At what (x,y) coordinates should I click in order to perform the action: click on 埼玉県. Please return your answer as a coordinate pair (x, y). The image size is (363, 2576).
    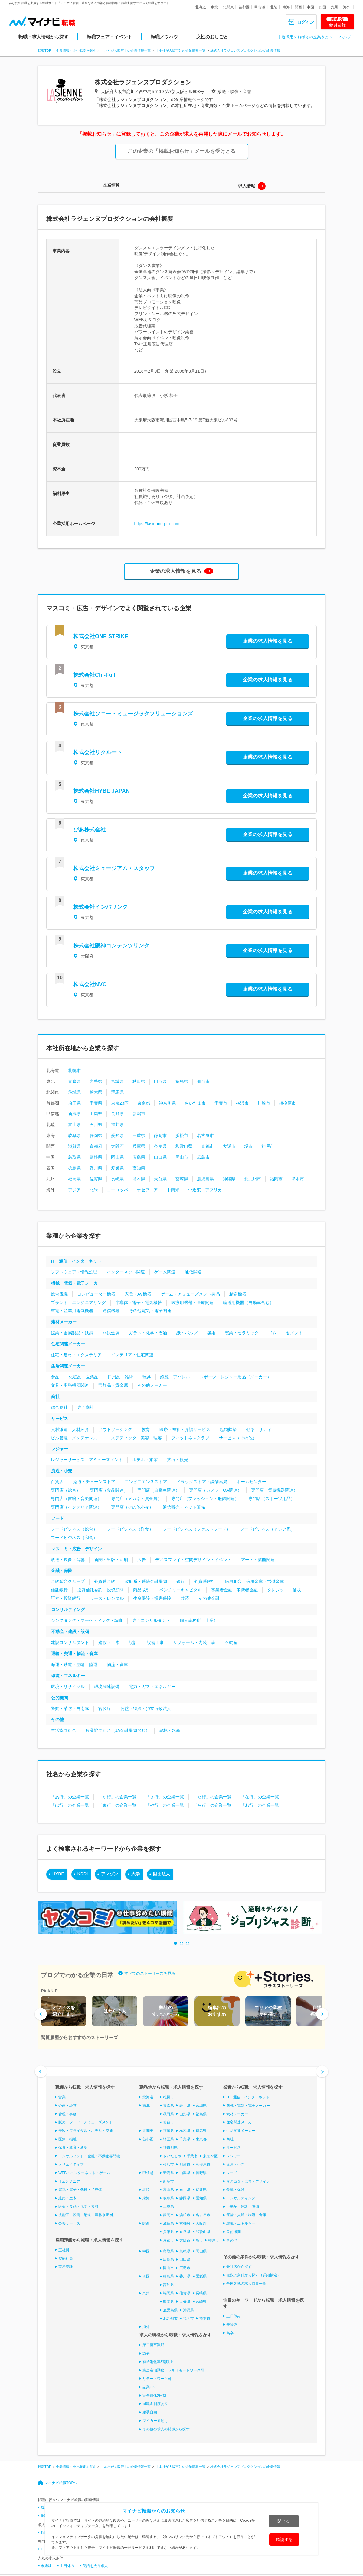
    Looking at the image, I should click on (74, 1103).